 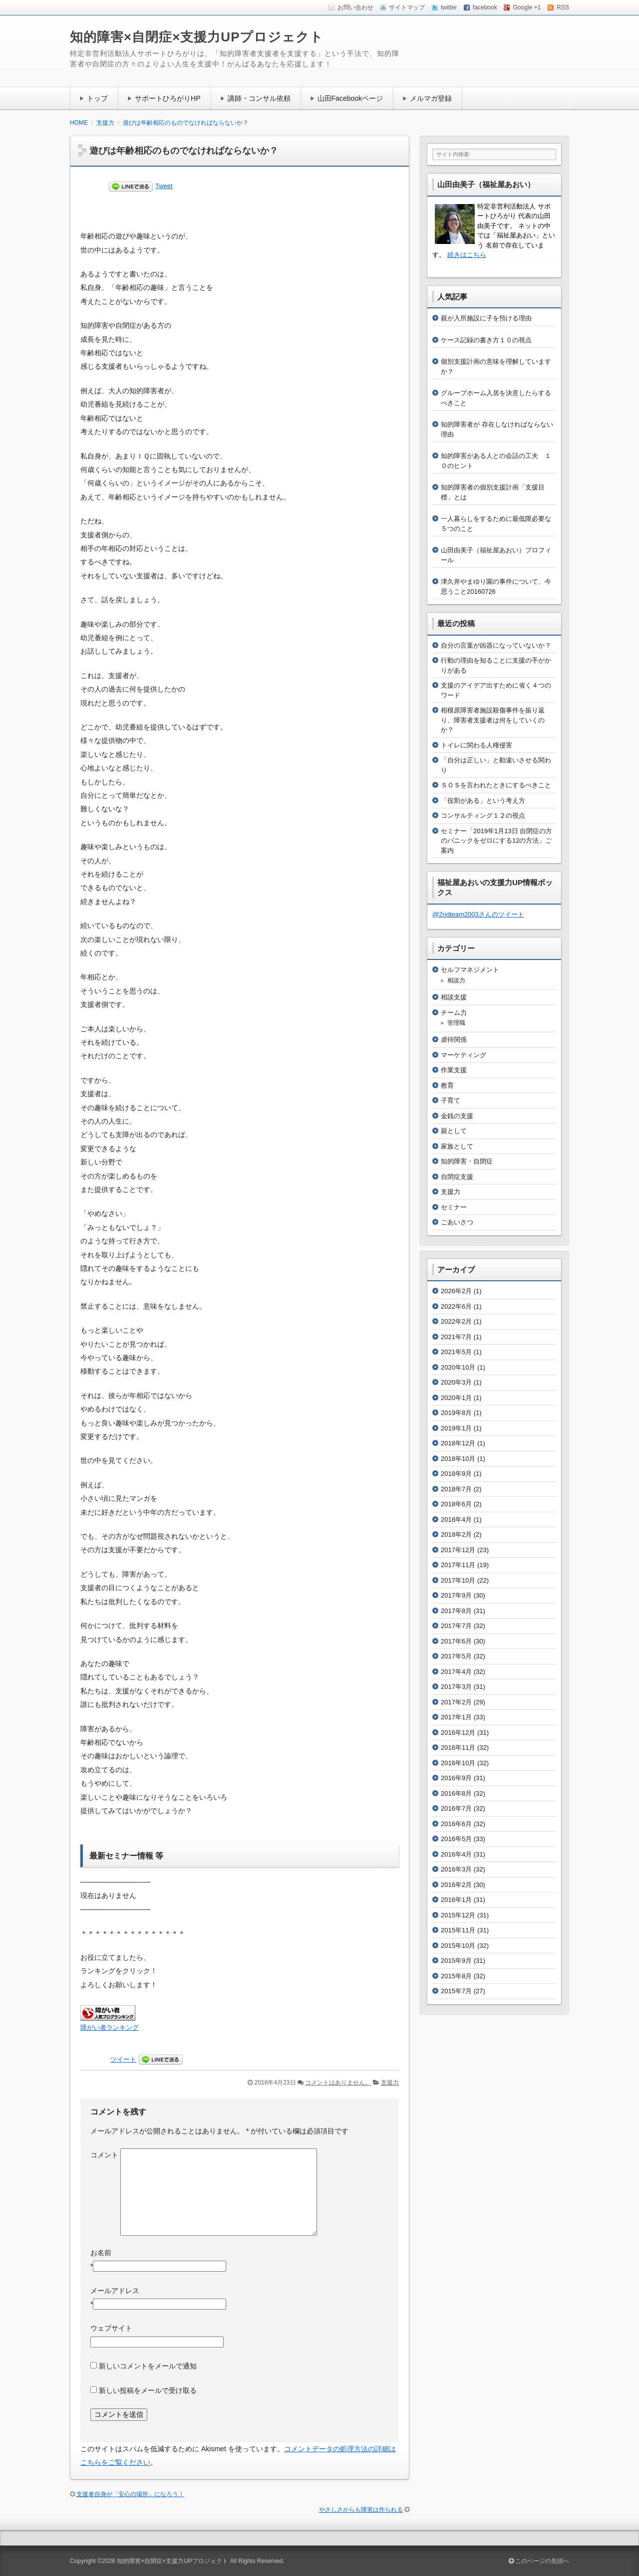 I want to click on 2017年7月, so click(x=456, y=1626).